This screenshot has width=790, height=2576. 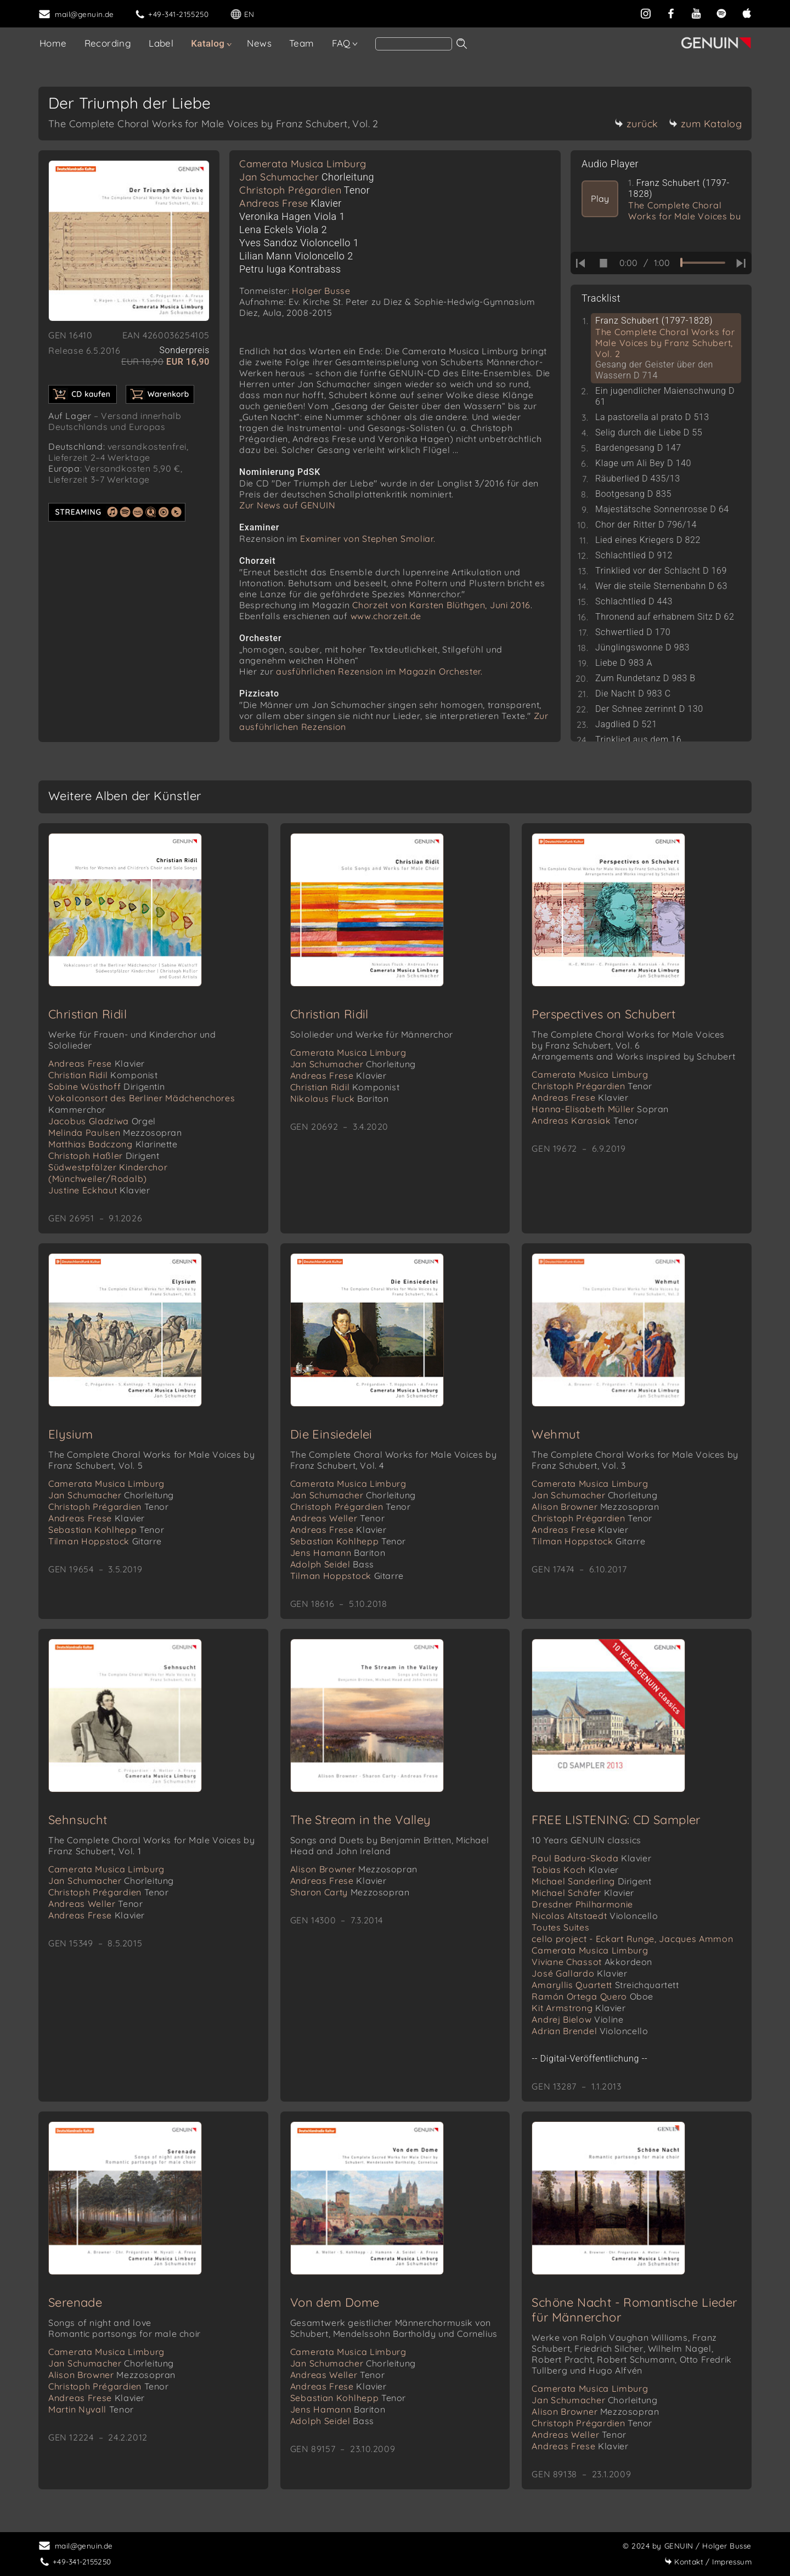 What do you see at coordinates (634, 2310) in the screenshot?
I see `Schöne Nacht - Romantische Lieder für Männerchor` at bounding box center [634, 2310].